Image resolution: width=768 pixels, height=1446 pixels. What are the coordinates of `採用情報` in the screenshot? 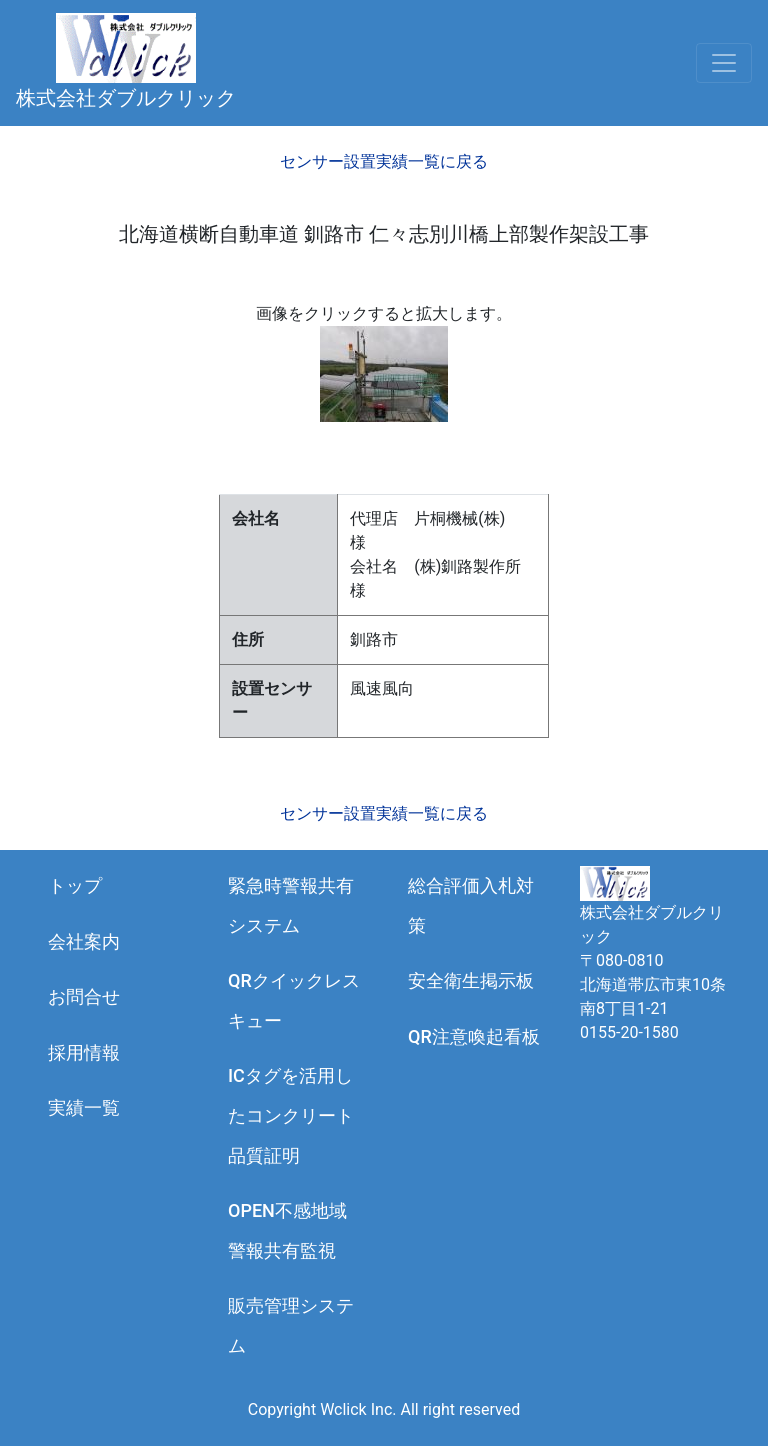 It's located at (84, 1052).